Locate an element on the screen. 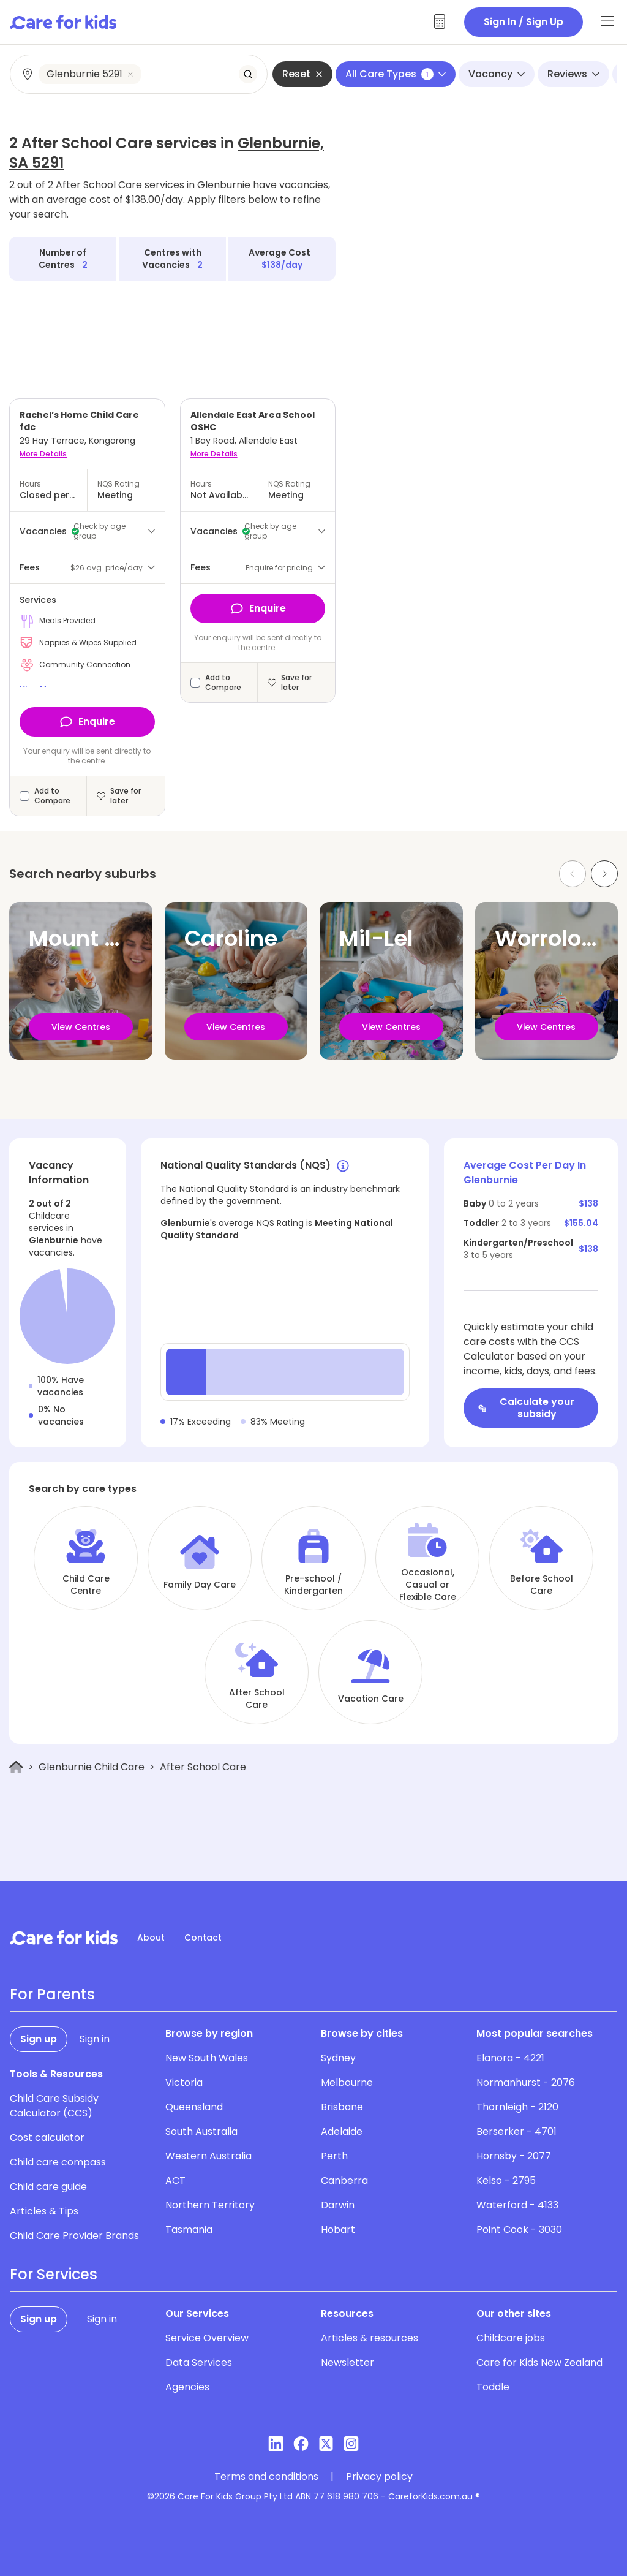  Articles & Tips is located at coordinates (44, 2211).